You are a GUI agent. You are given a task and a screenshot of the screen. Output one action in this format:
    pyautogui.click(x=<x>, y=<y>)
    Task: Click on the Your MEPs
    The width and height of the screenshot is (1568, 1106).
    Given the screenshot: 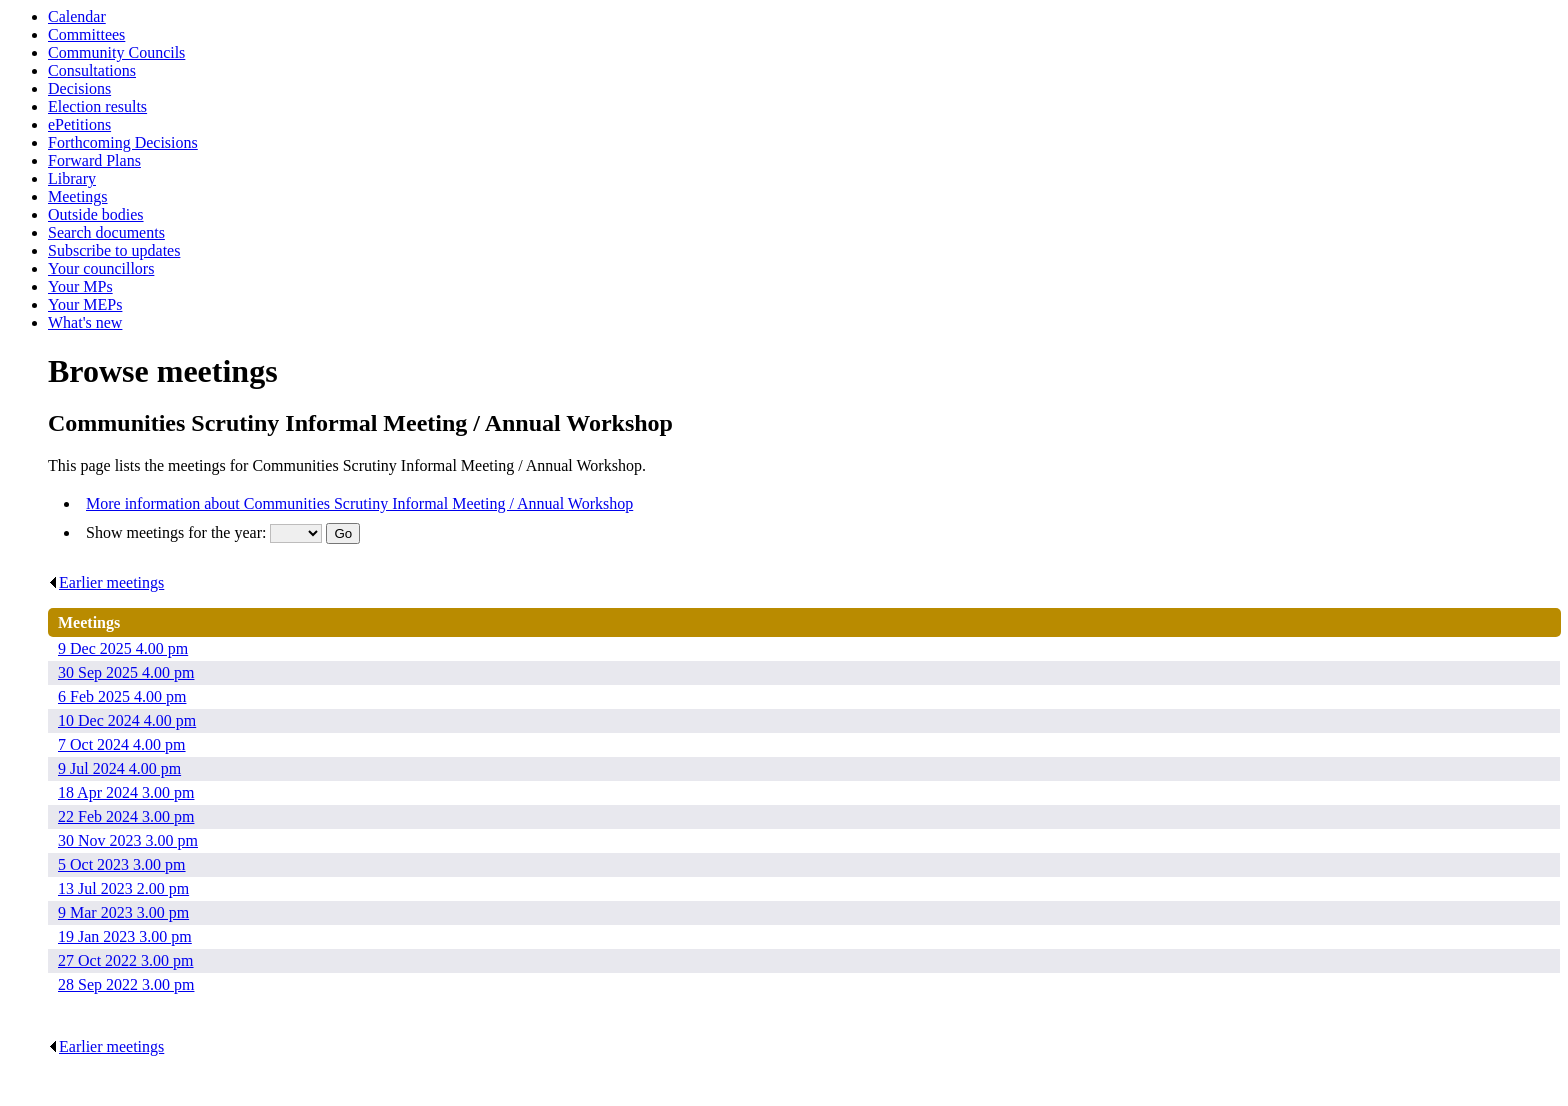 What is the action you would take?
    pyautogui.click(x=85, y=304)
    